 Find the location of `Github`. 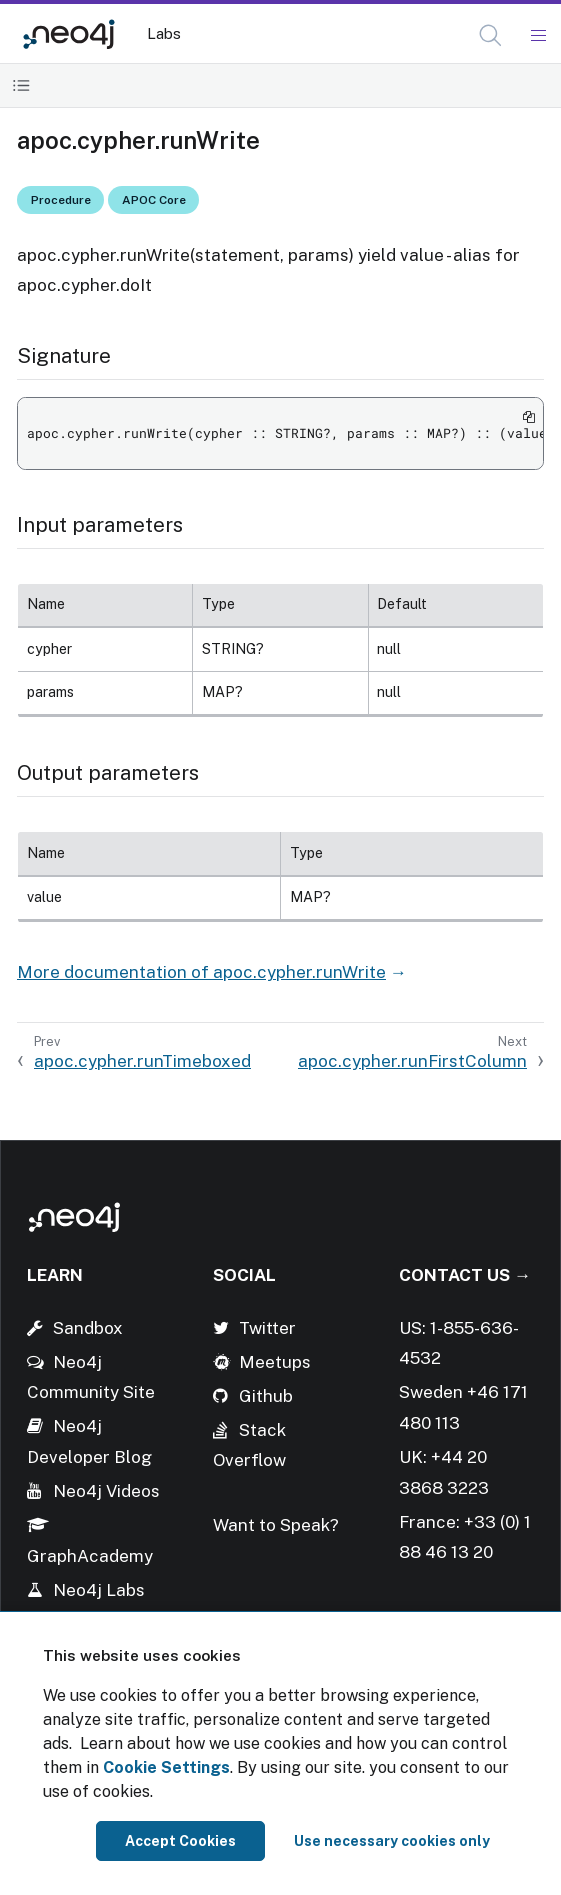

Github is located at coordinates (266, 1396).